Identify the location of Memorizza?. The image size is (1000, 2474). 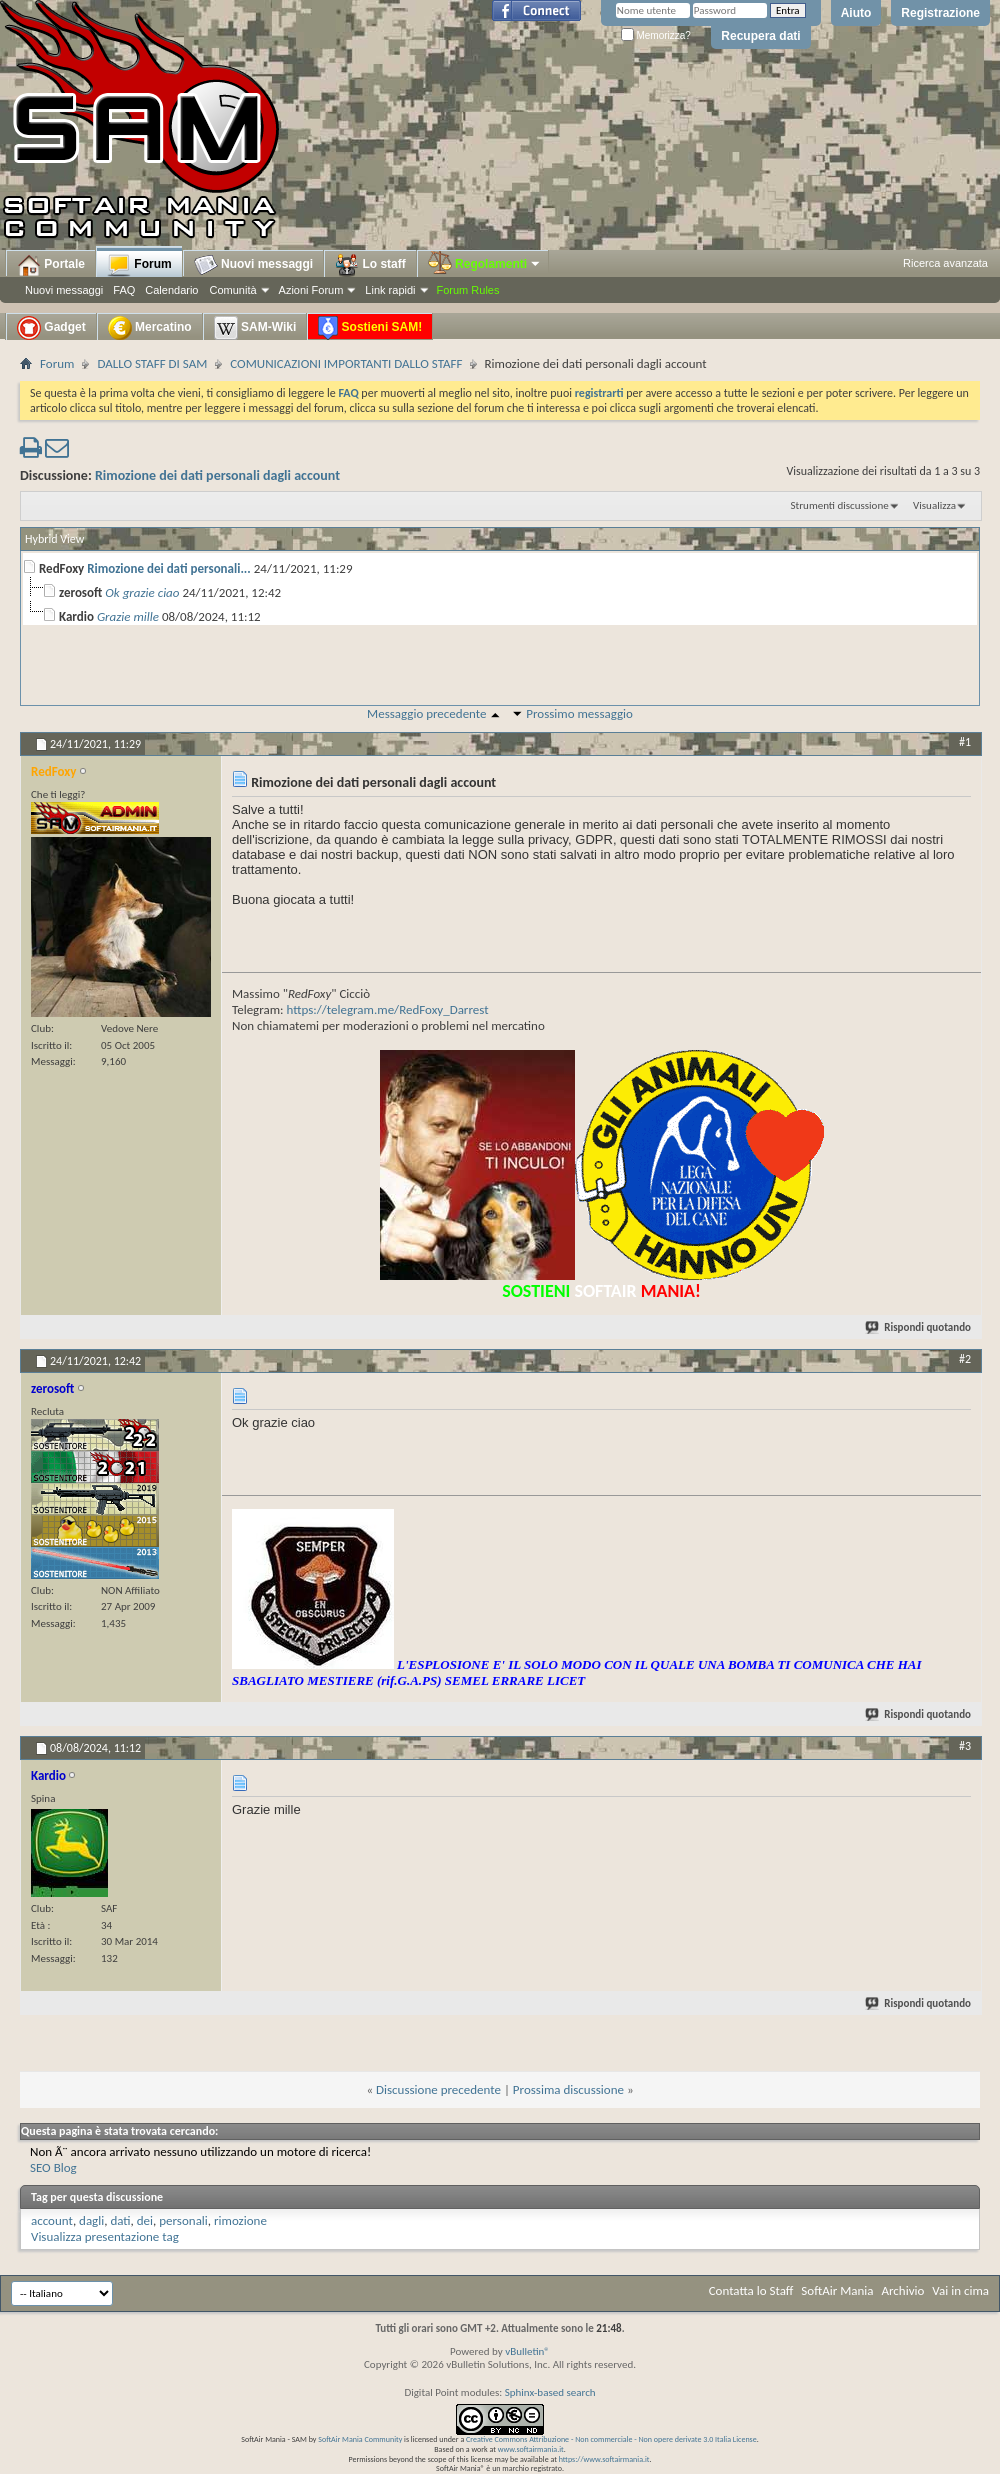
(656, 35).